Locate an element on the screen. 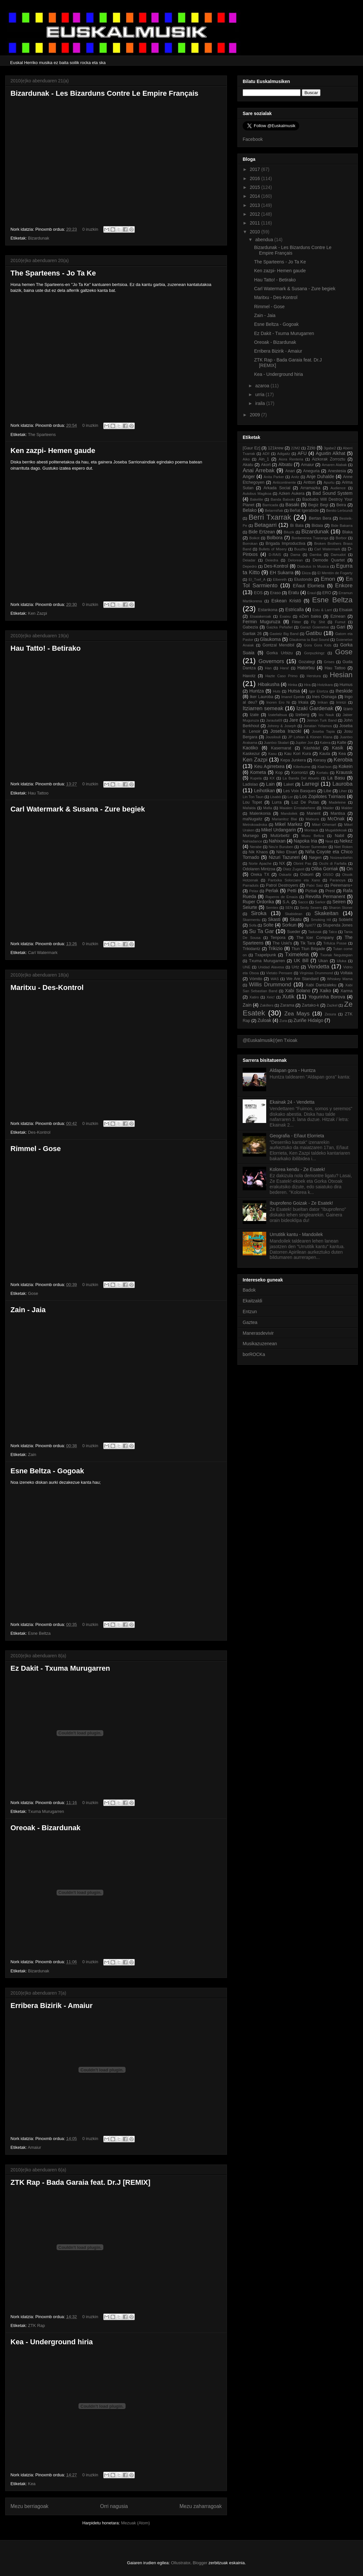 This screenshot has height=2576, width=363. Han is located at coordinates (268, 668).